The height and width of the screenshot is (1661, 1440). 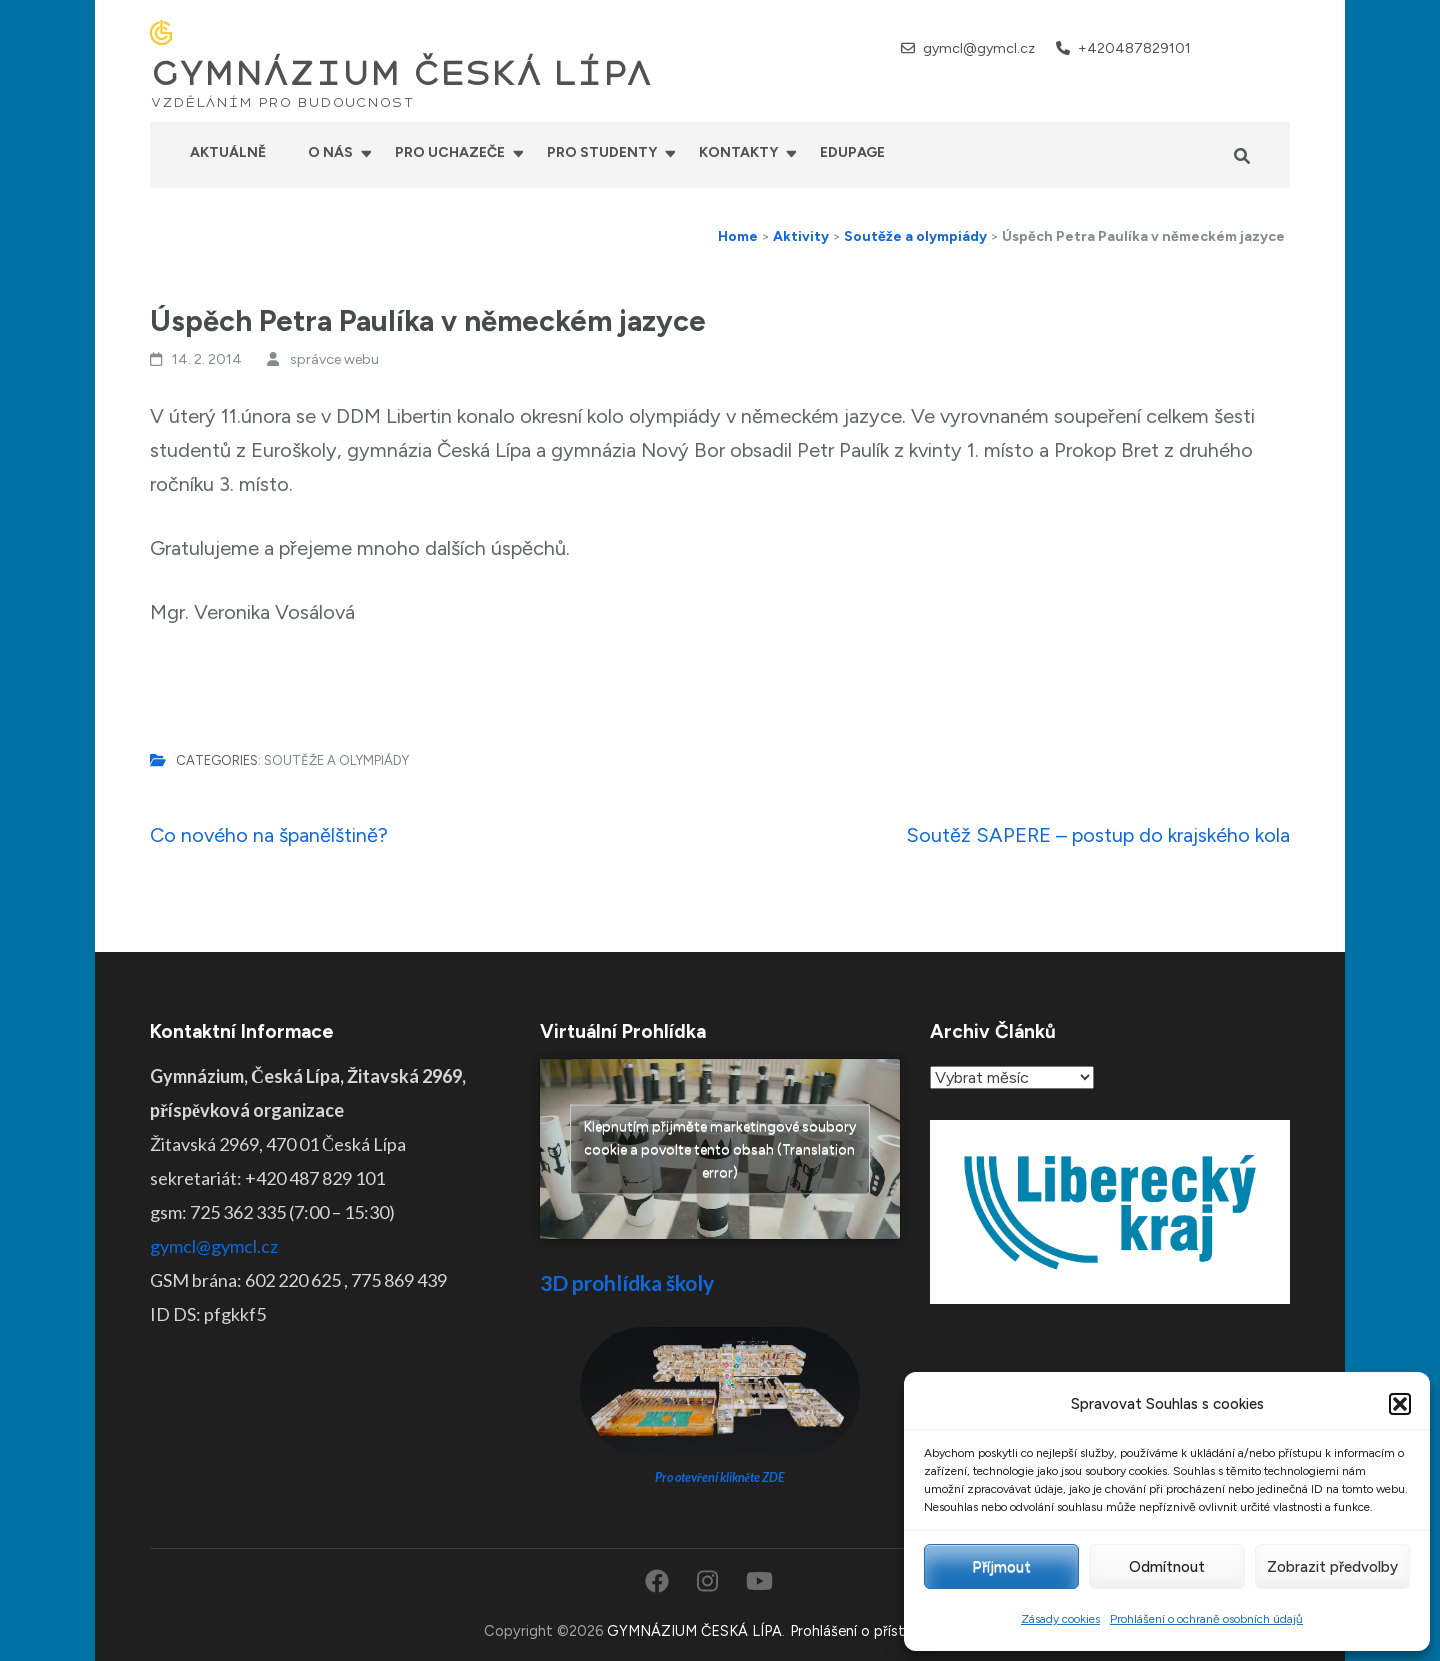 What do you see at coordinates (738, 152) in the screenshot?
I see `Kontakty` at bounding box center [738, 152].